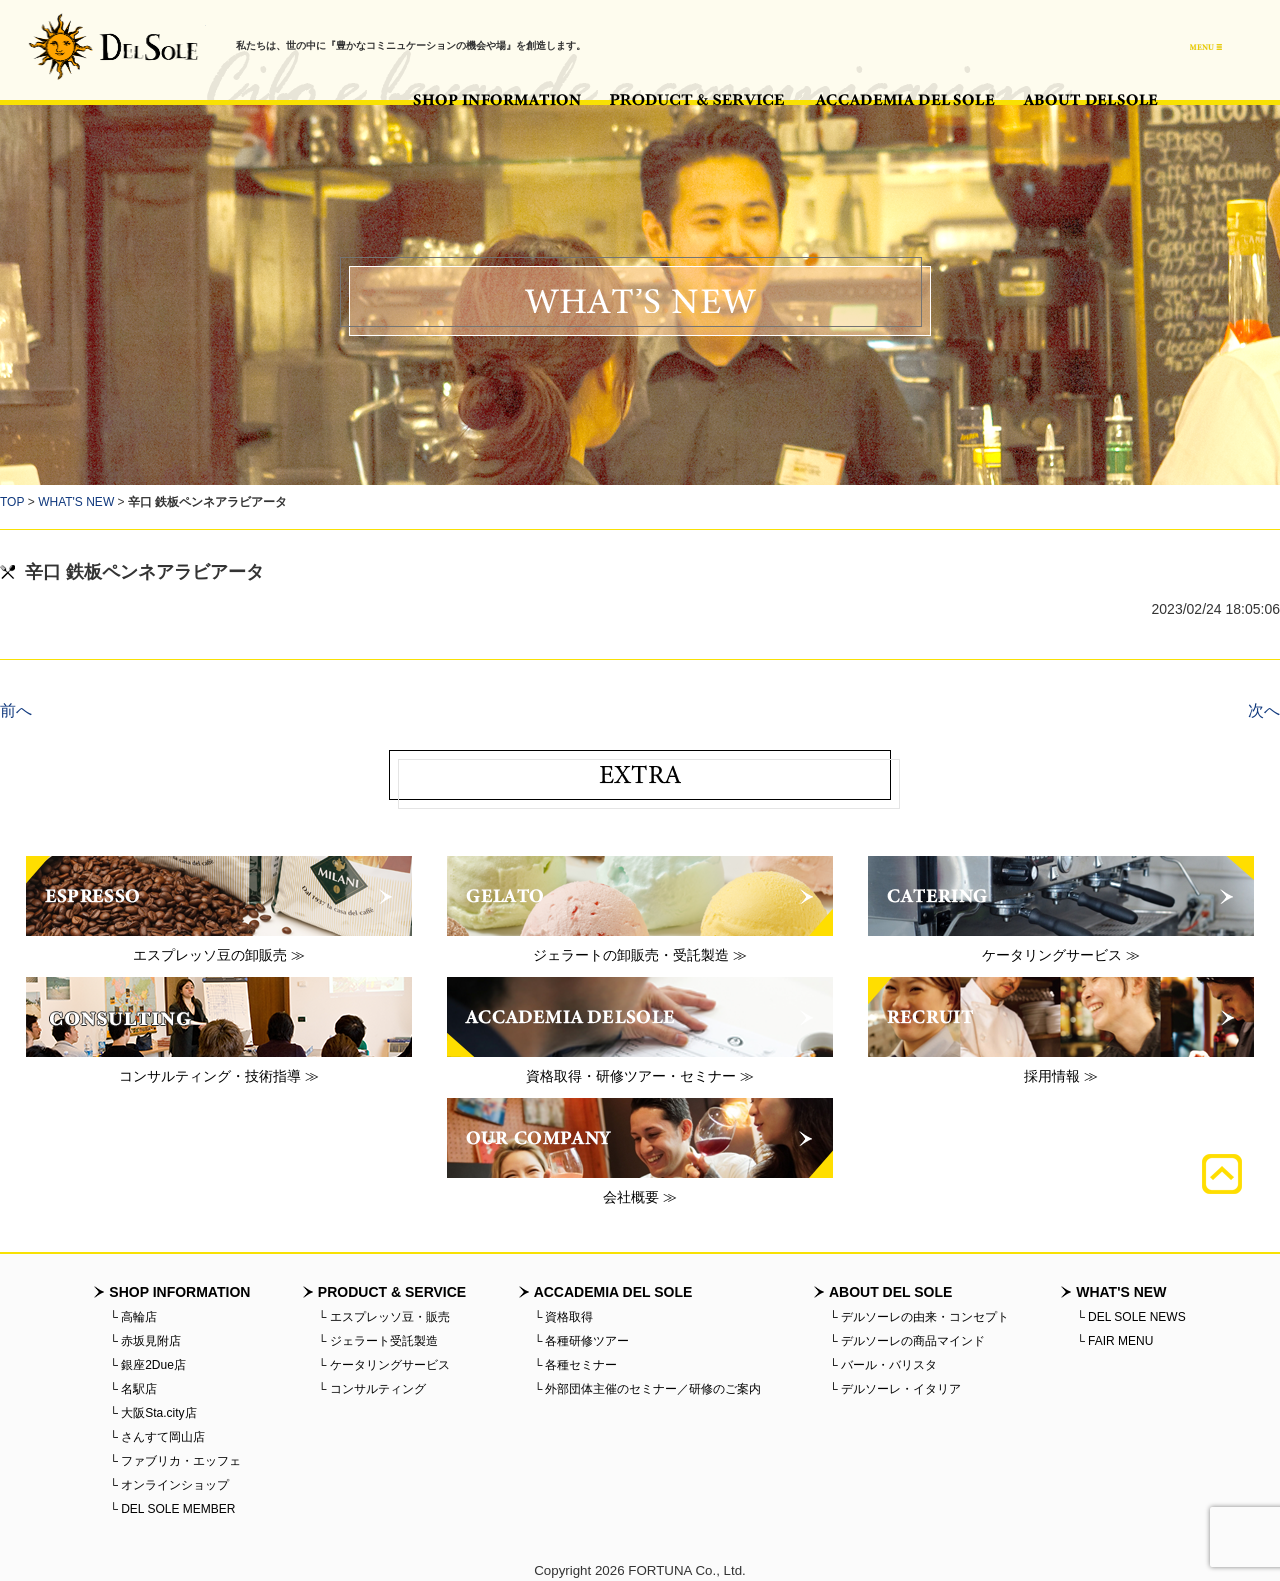 The width and height of the screenshot is (1280, 1581). What do you see at coordinates (698, 100) in the screenshot?
I see `PRODUCT & SERVICE` at bounding box center [698, 100].